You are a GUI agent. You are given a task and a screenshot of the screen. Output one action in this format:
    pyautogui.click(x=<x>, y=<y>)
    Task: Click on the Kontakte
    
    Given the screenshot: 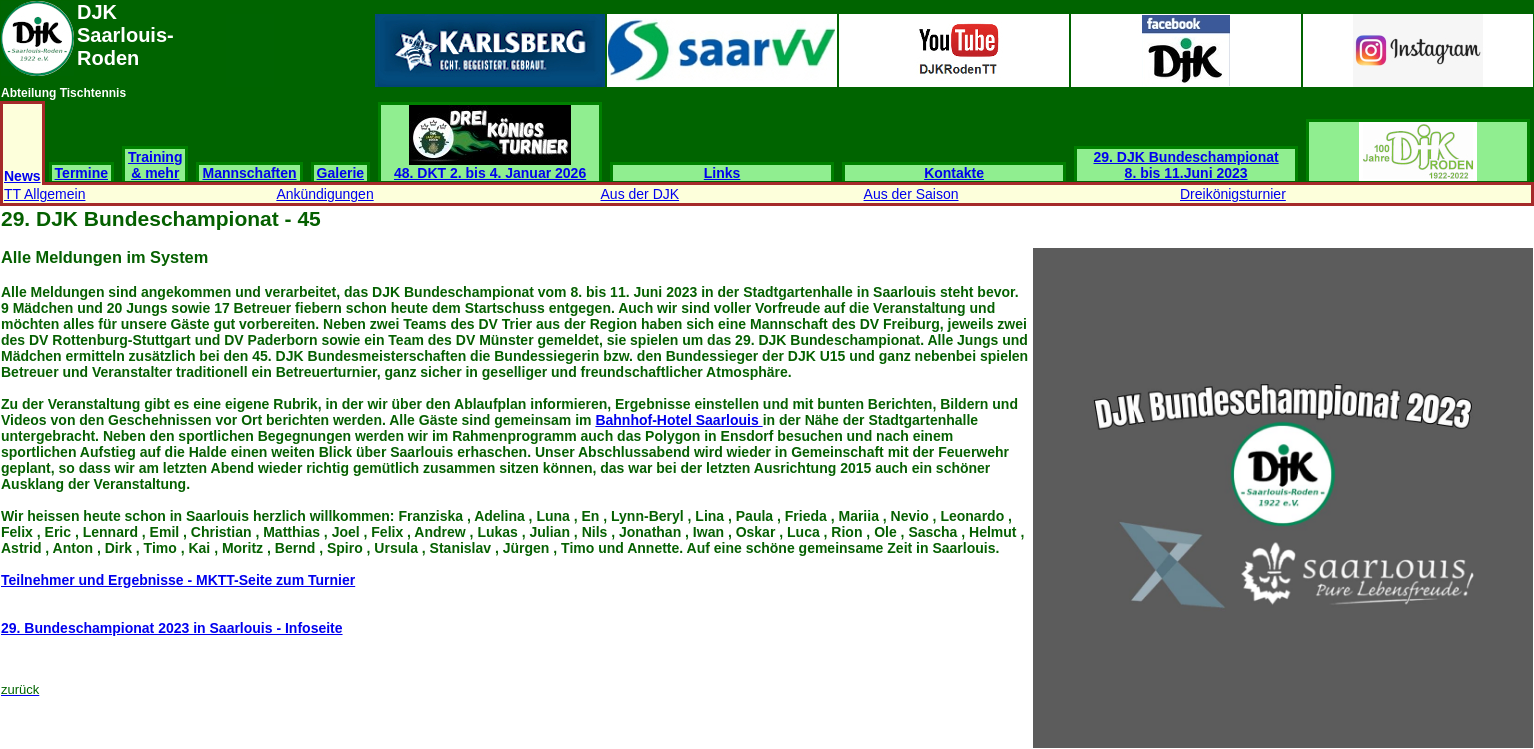 What is the action you would take?
    pyautogui.click(x=954, y=173)
    